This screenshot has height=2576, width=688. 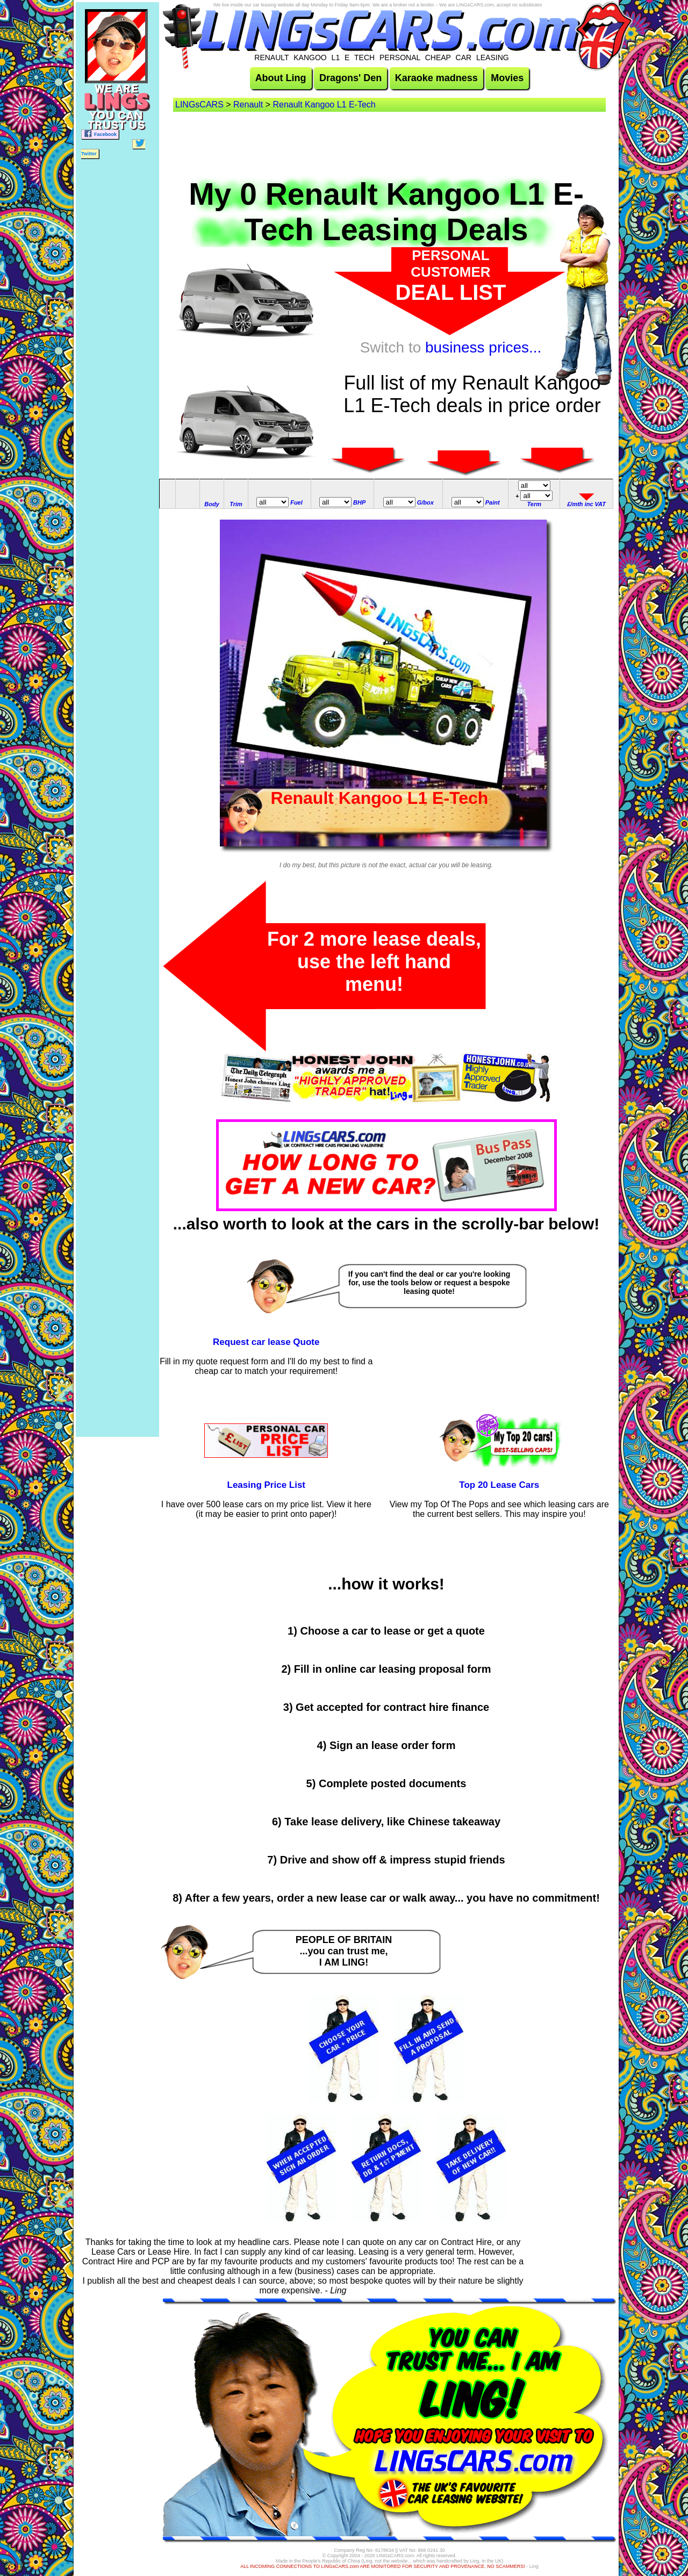 I want to click on Dragons' Den, so click(x=350, y=78).